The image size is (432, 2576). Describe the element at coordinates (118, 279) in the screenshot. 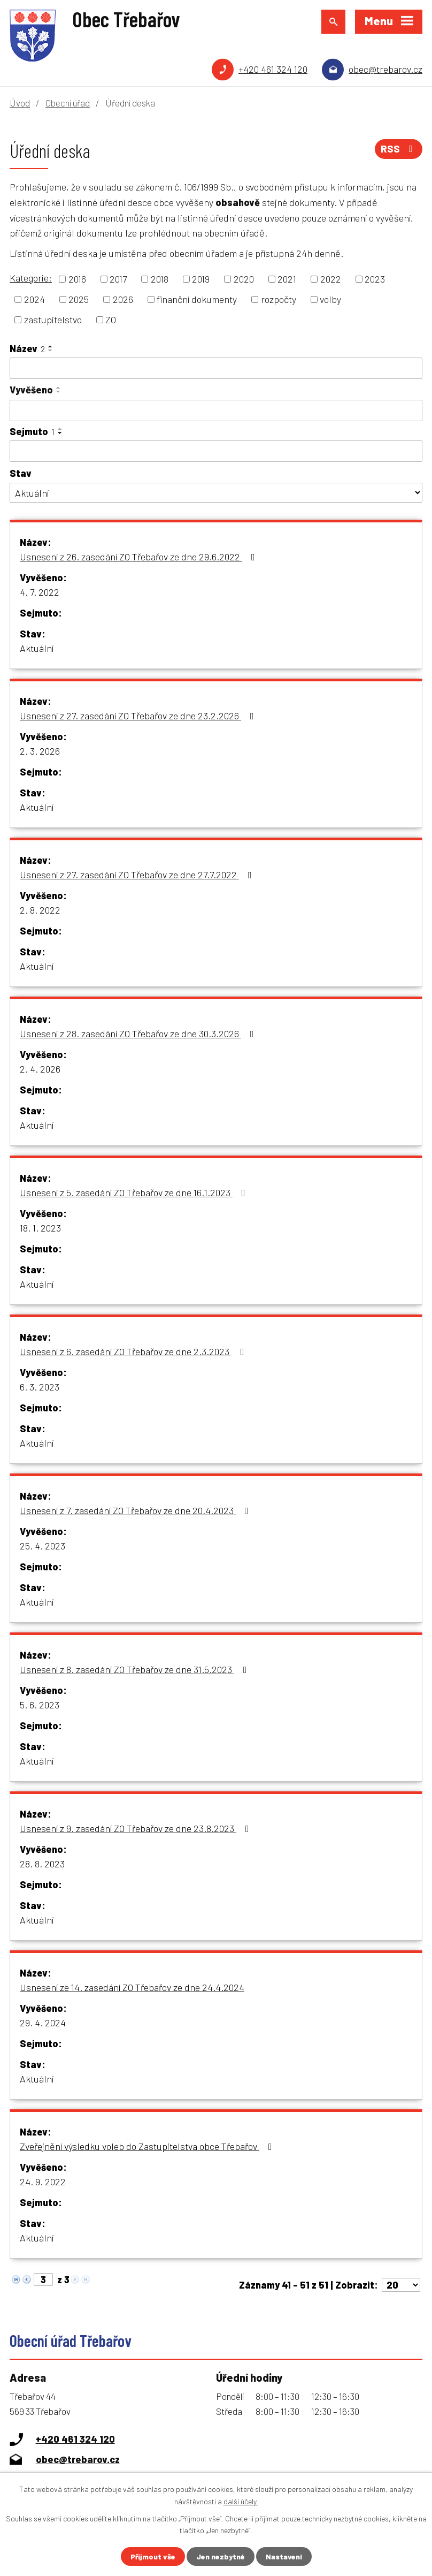

I see `2017` at that location.